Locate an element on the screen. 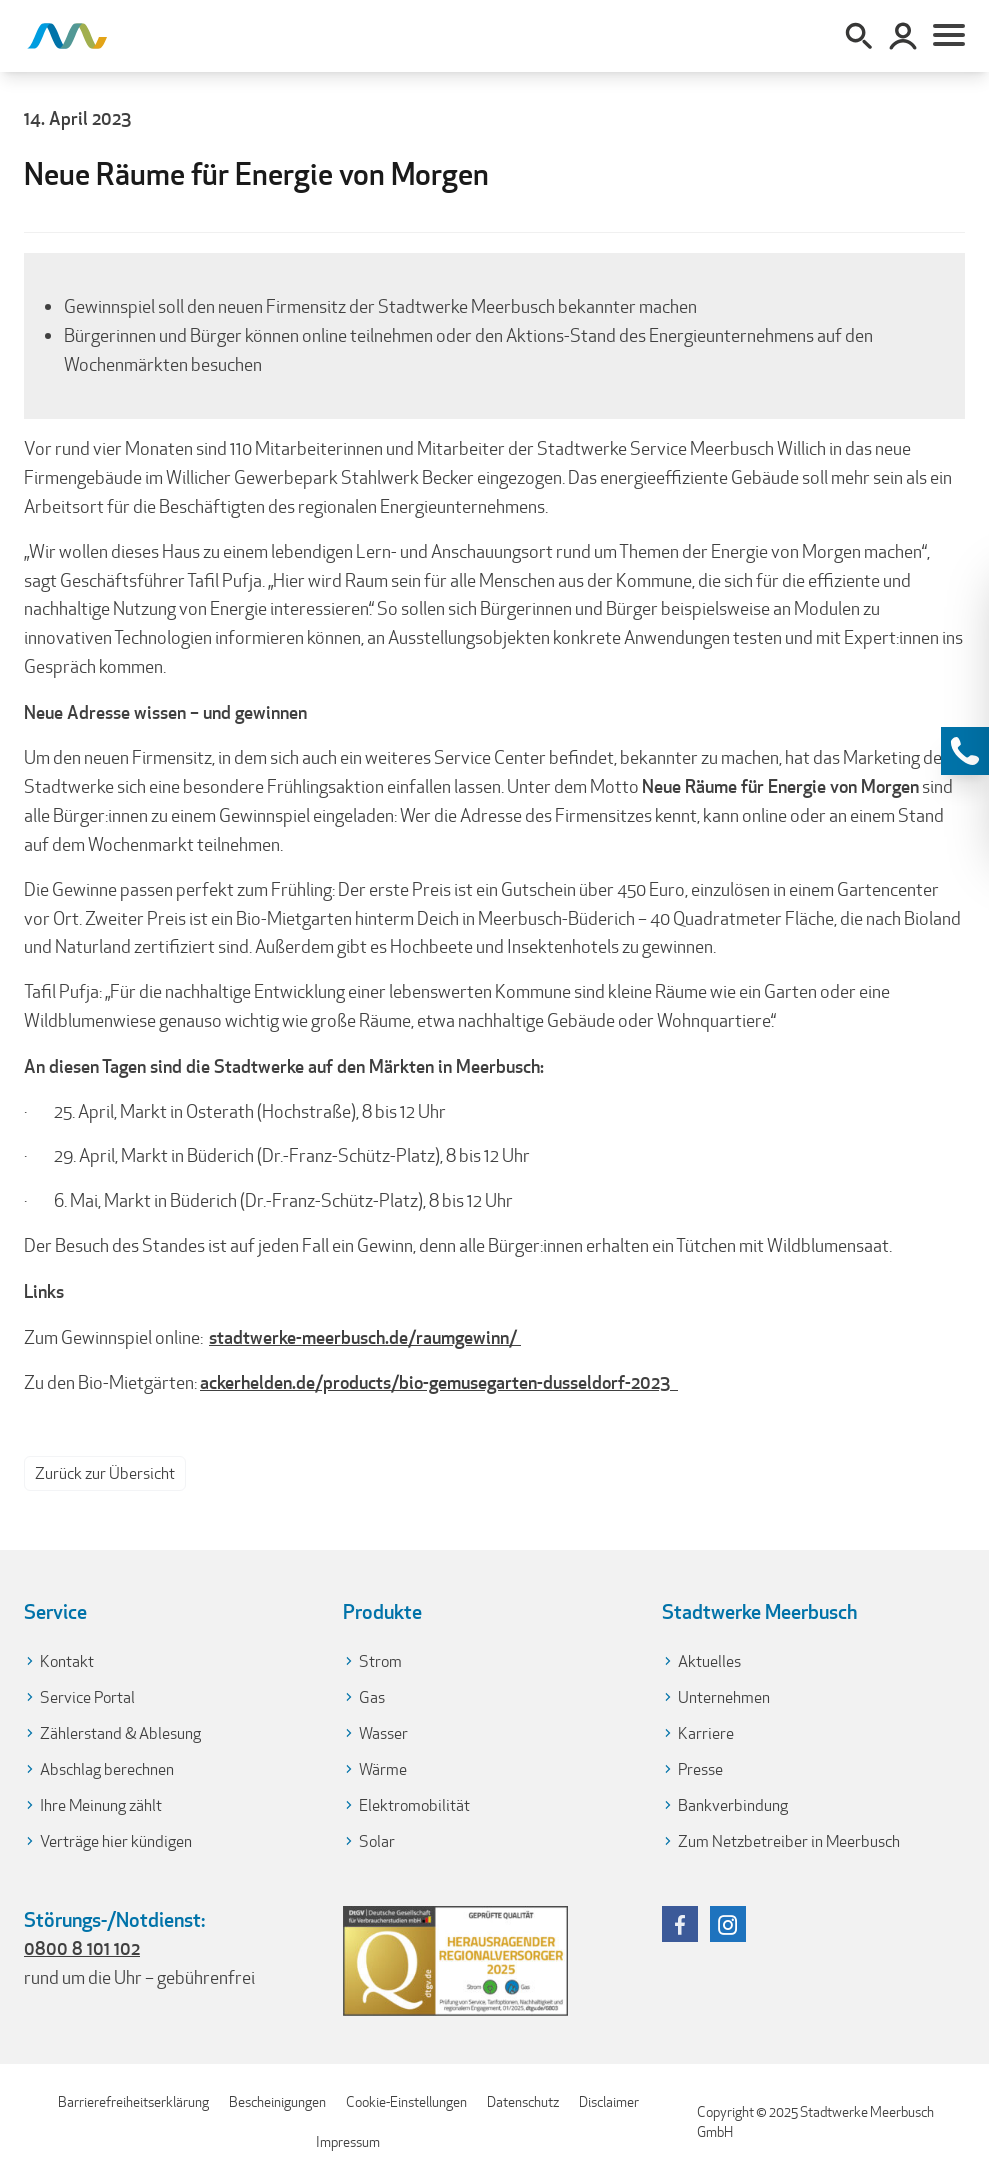 Image resolution: width=989 pixels, height=2180 pixels. Presse is located at coordinates (700, 1769).